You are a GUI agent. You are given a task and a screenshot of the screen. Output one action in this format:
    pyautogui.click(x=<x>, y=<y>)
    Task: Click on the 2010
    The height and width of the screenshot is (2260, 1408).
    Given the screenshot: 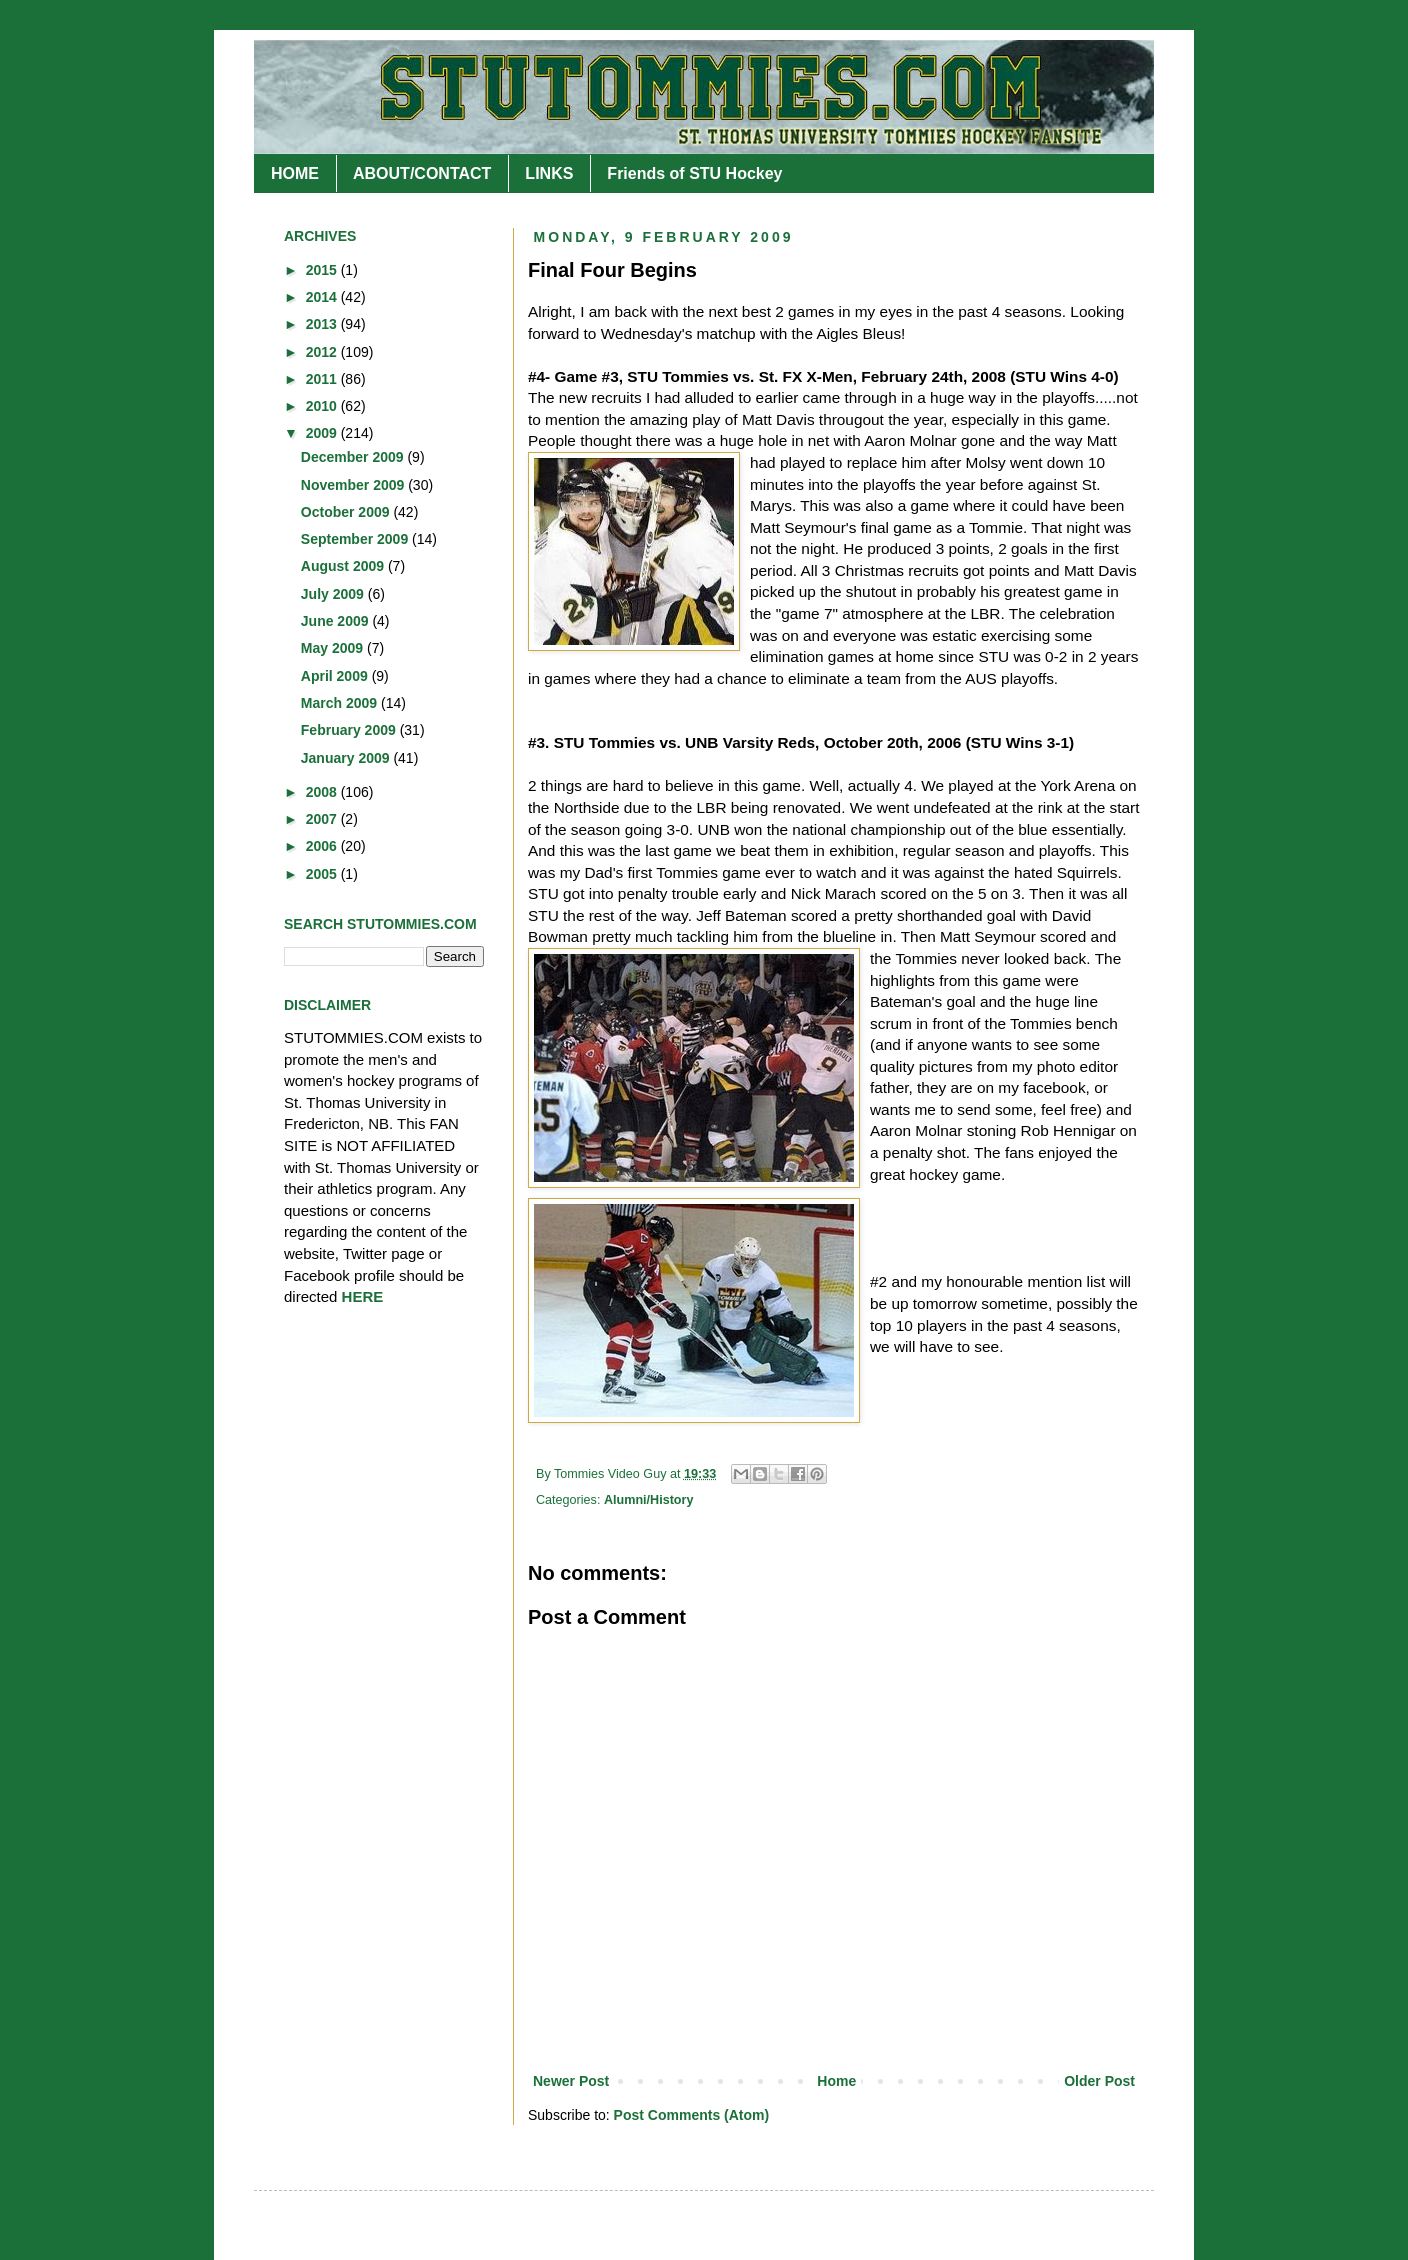 What is the action you would take?
    pyautogui.click(x=323, y=406)
    